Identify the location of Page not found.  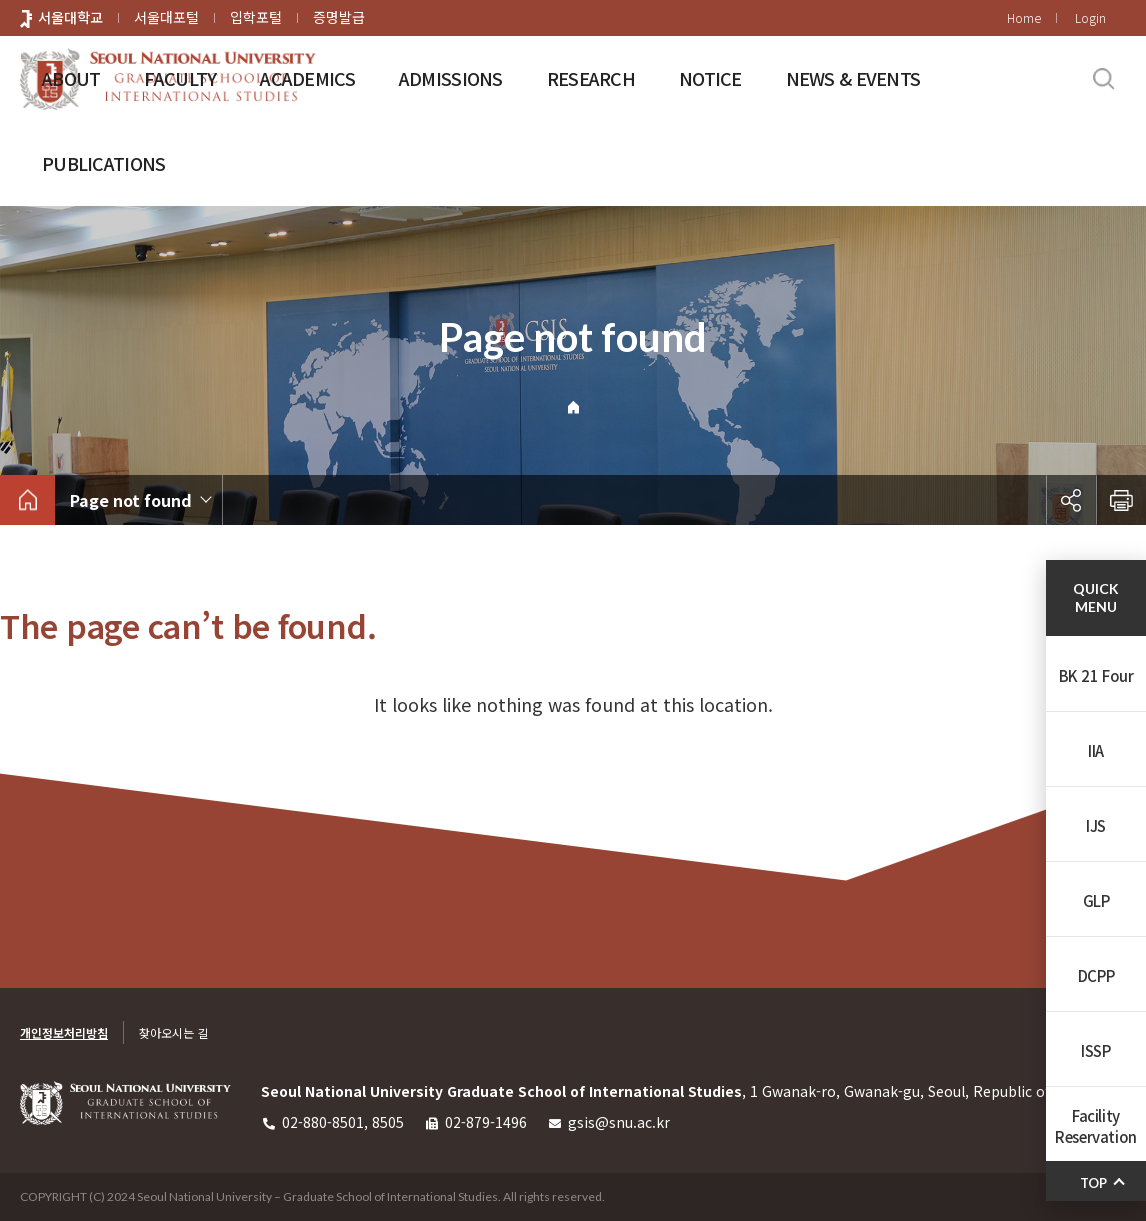
(131, 500).